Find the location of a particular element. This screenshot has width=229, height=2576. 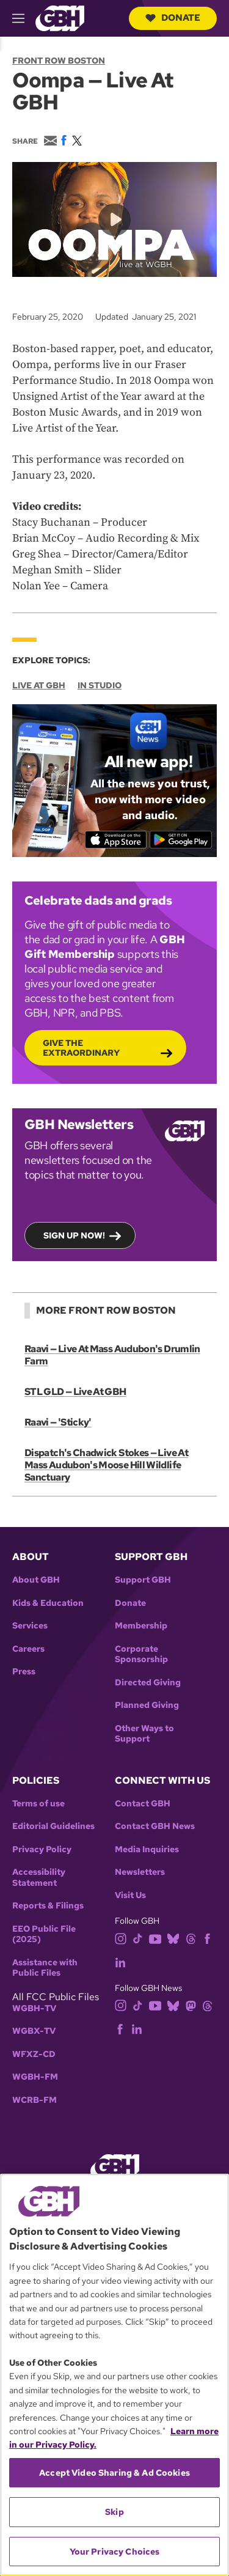

Assistance with Public Files is located at coordinates (45, 1968).